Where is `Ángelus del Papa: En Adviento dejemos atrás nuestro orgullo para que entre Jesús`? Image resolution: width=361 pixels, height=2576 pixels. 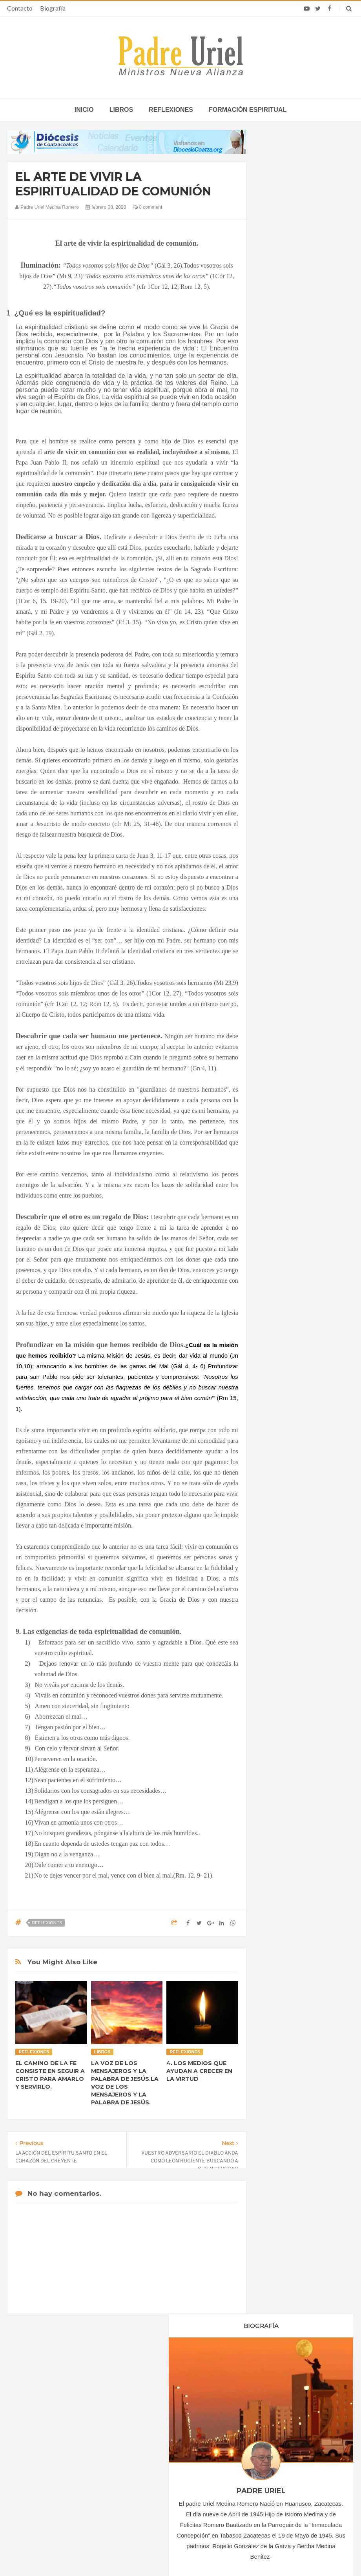
Ángelus del Papa: En Adviento dejemos atrás nuestro orgullo para que entre Jesús is located at coordinates (67, 2476).